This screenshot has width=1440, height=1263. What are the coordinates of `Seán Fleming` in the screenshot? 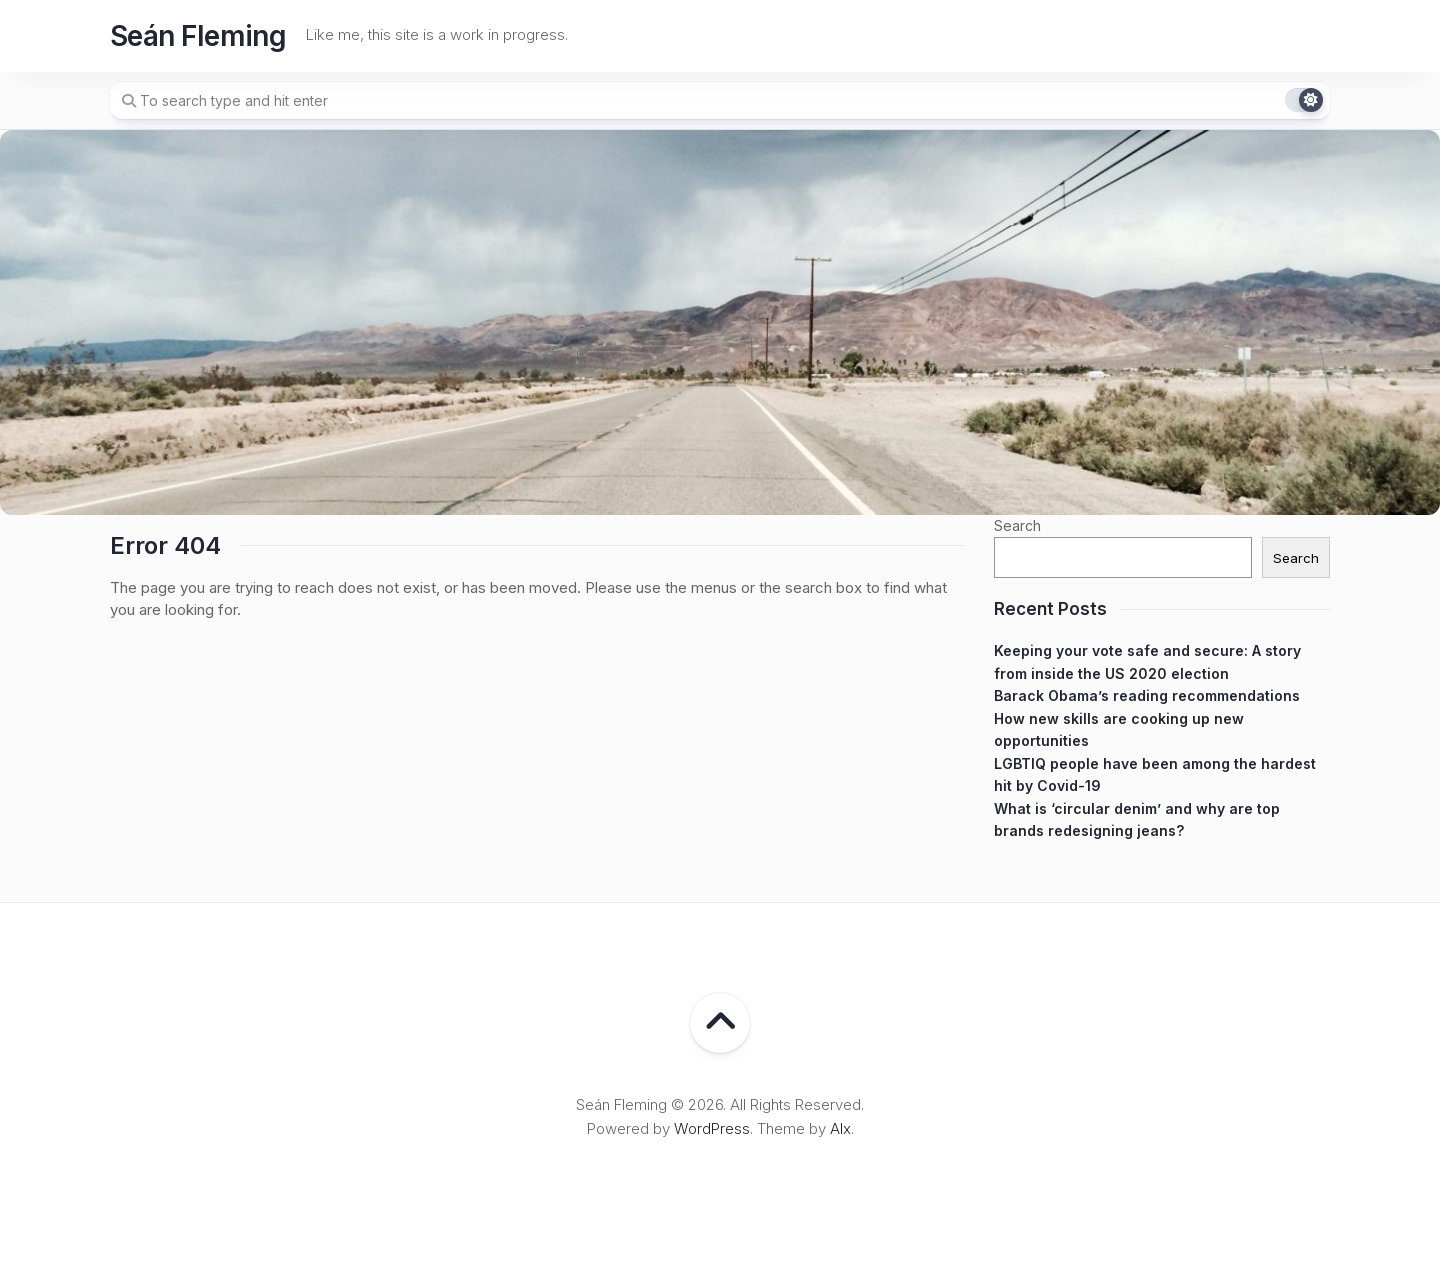 It's located at (198, 36).